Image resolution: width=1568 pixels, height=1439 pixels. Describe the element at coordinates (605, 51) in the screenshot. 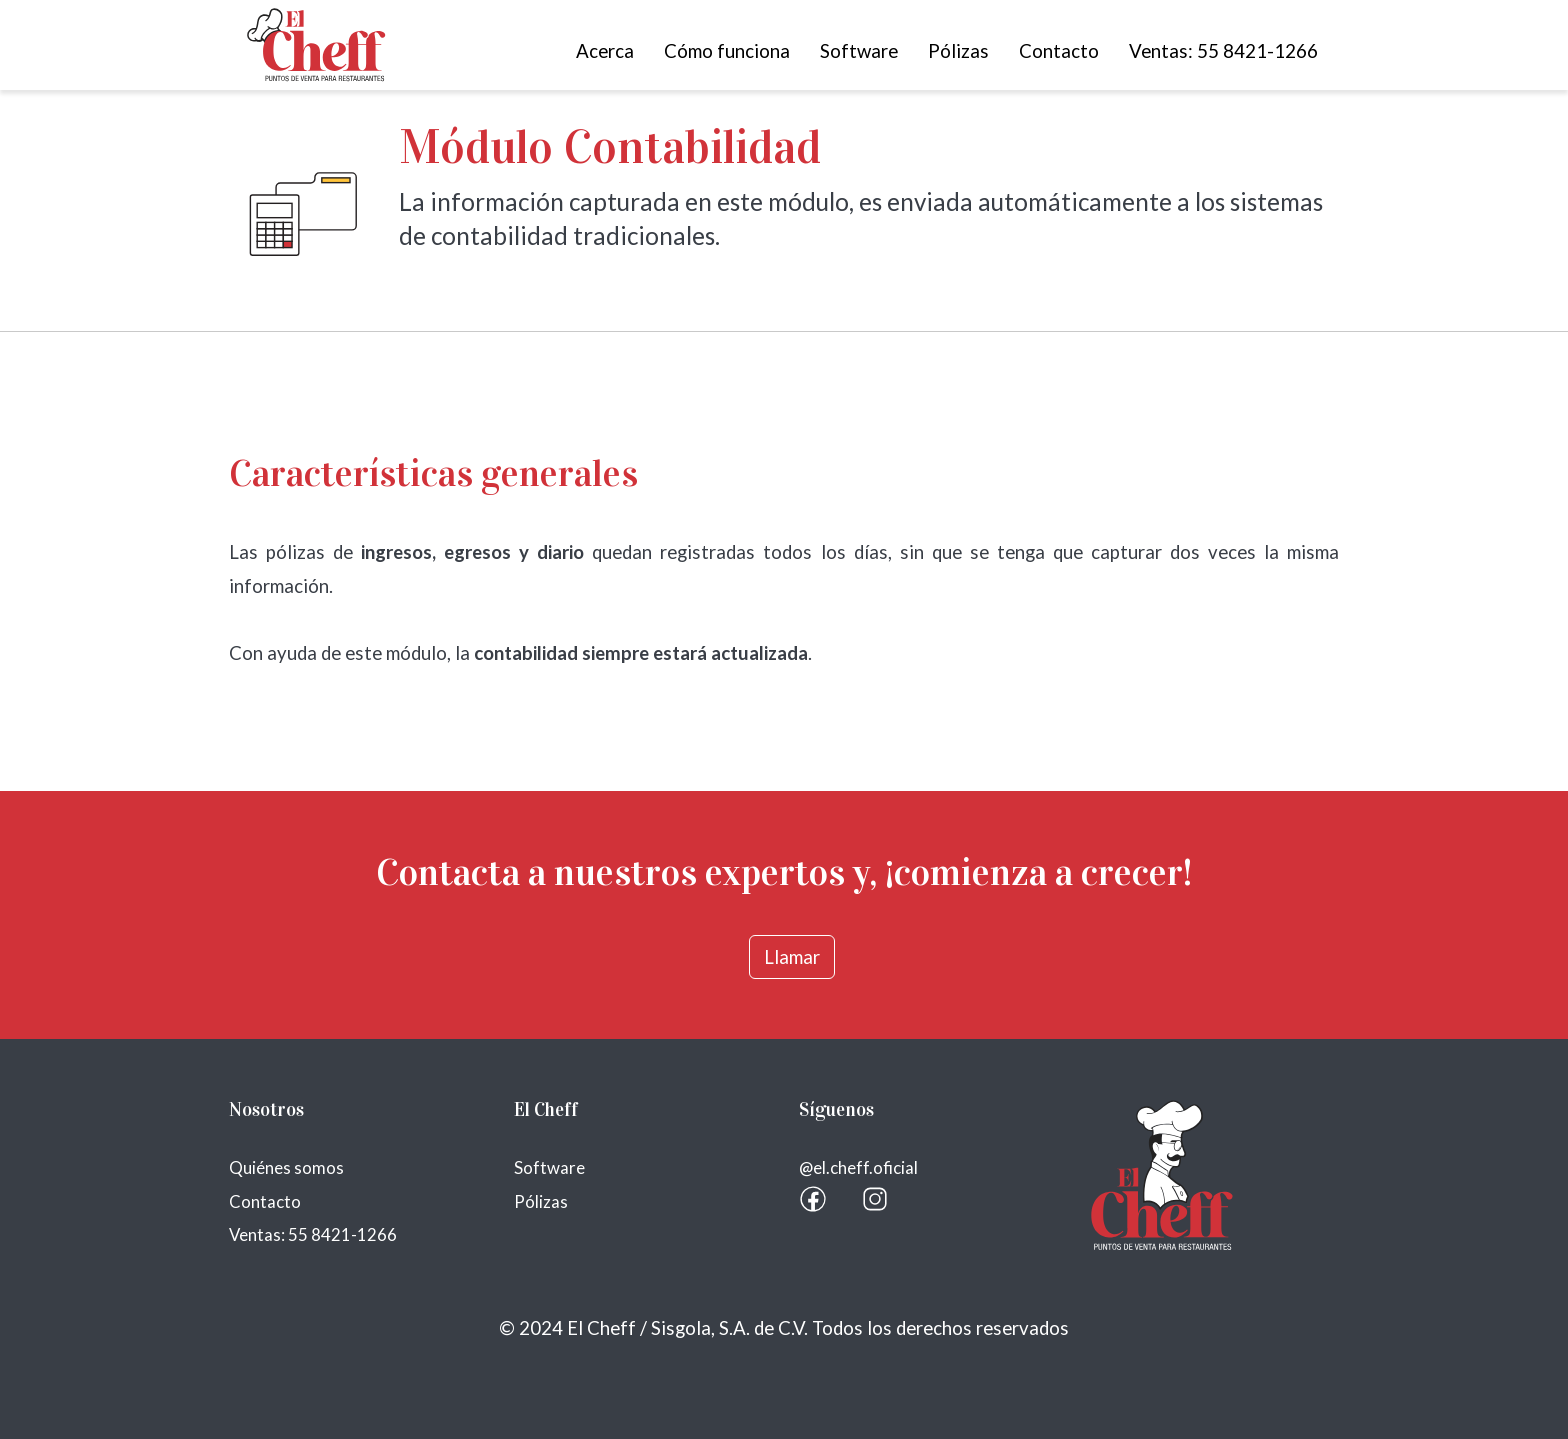

I see `Acerca` at that location.